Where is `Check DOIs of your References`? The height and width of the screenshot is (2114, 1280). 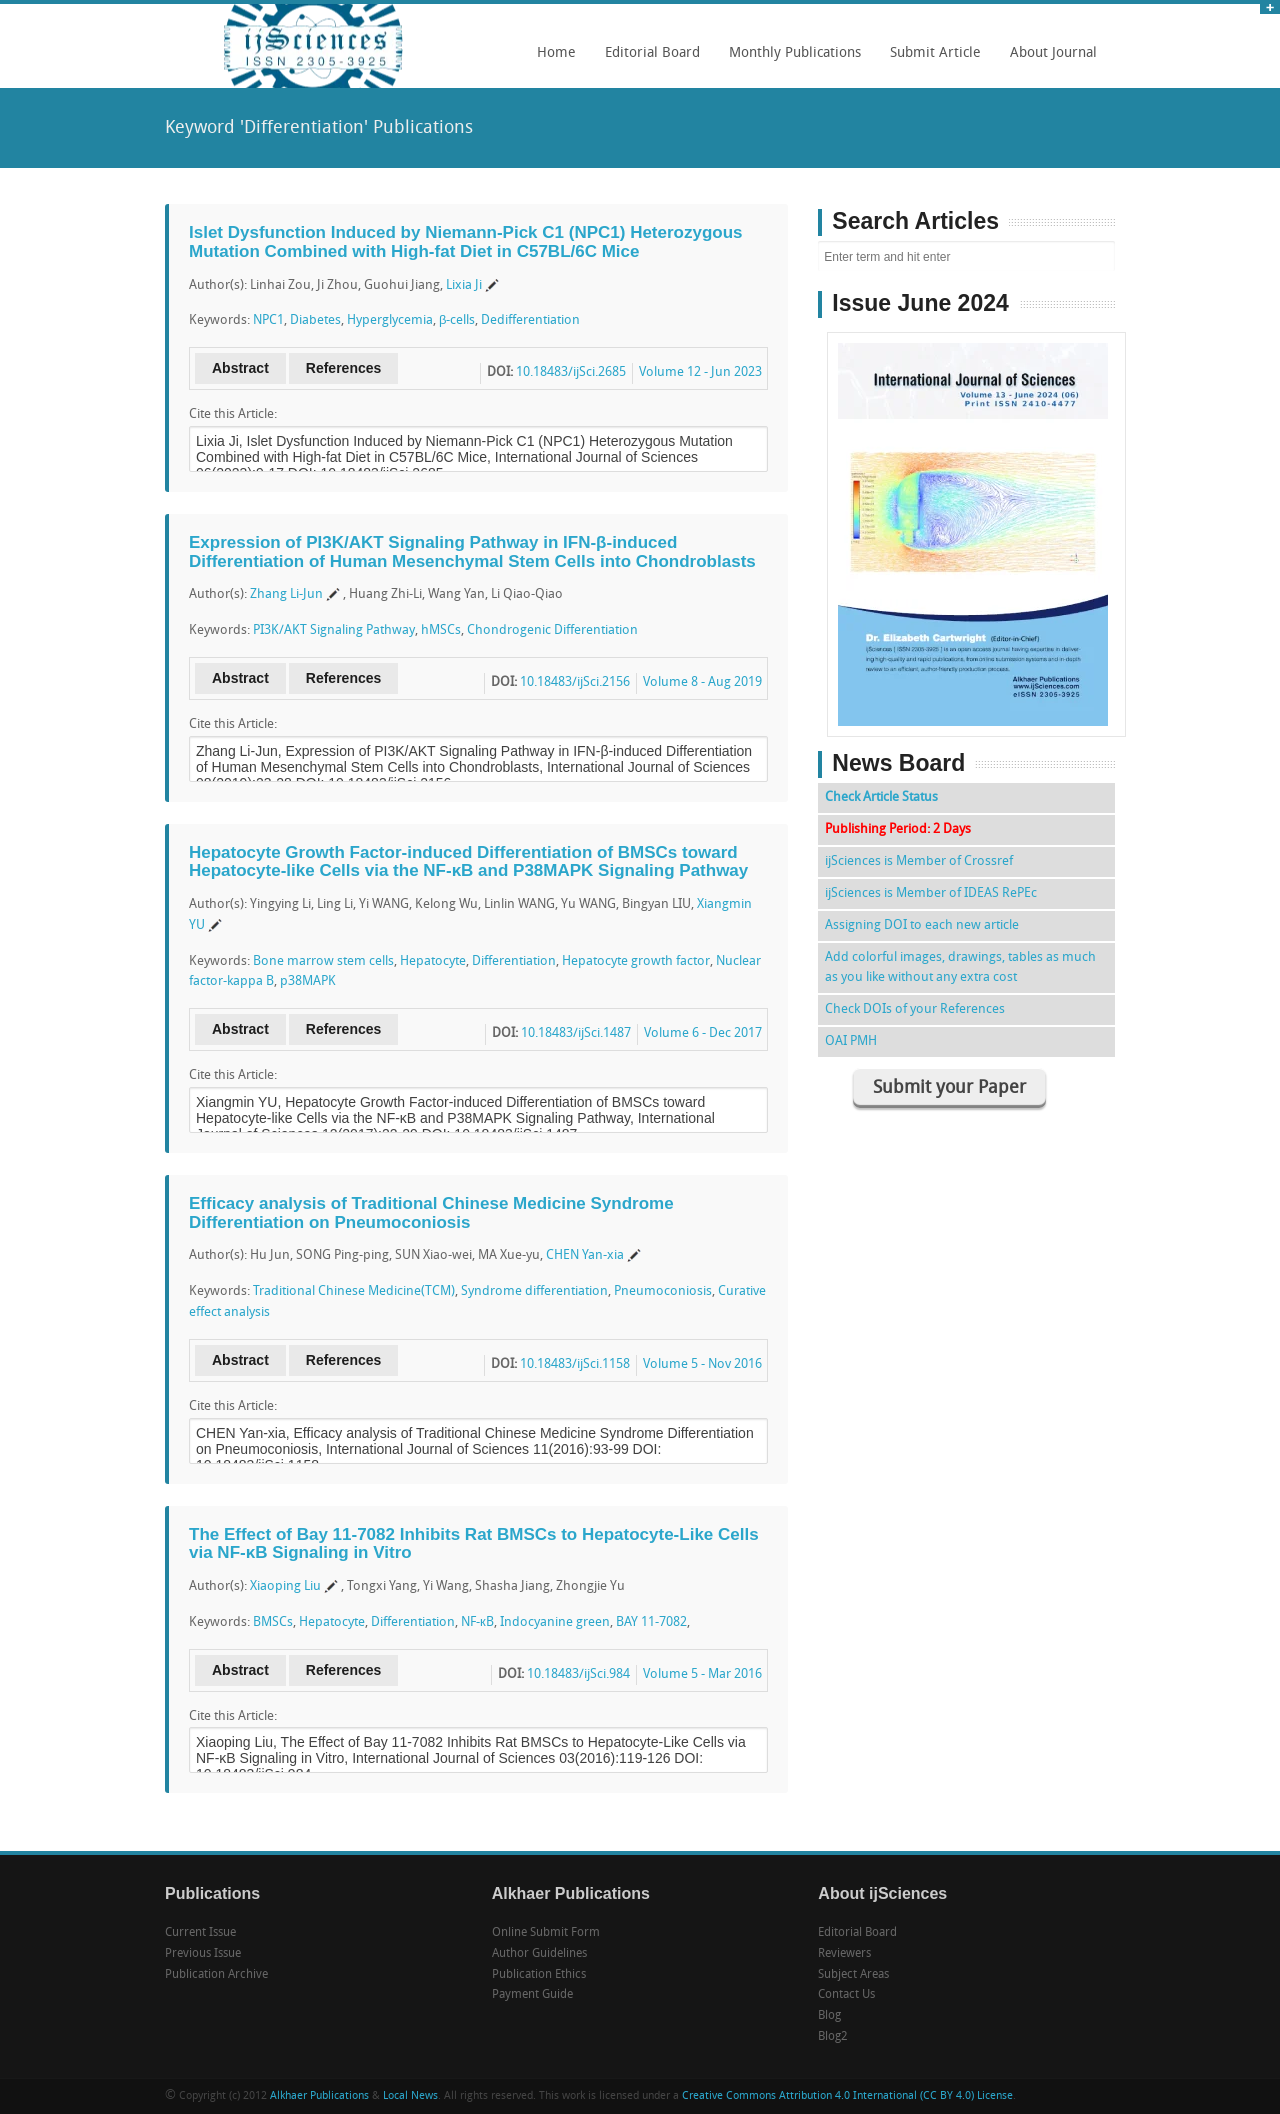 Check DOIs of your References is located at coordinates (915, 1009).